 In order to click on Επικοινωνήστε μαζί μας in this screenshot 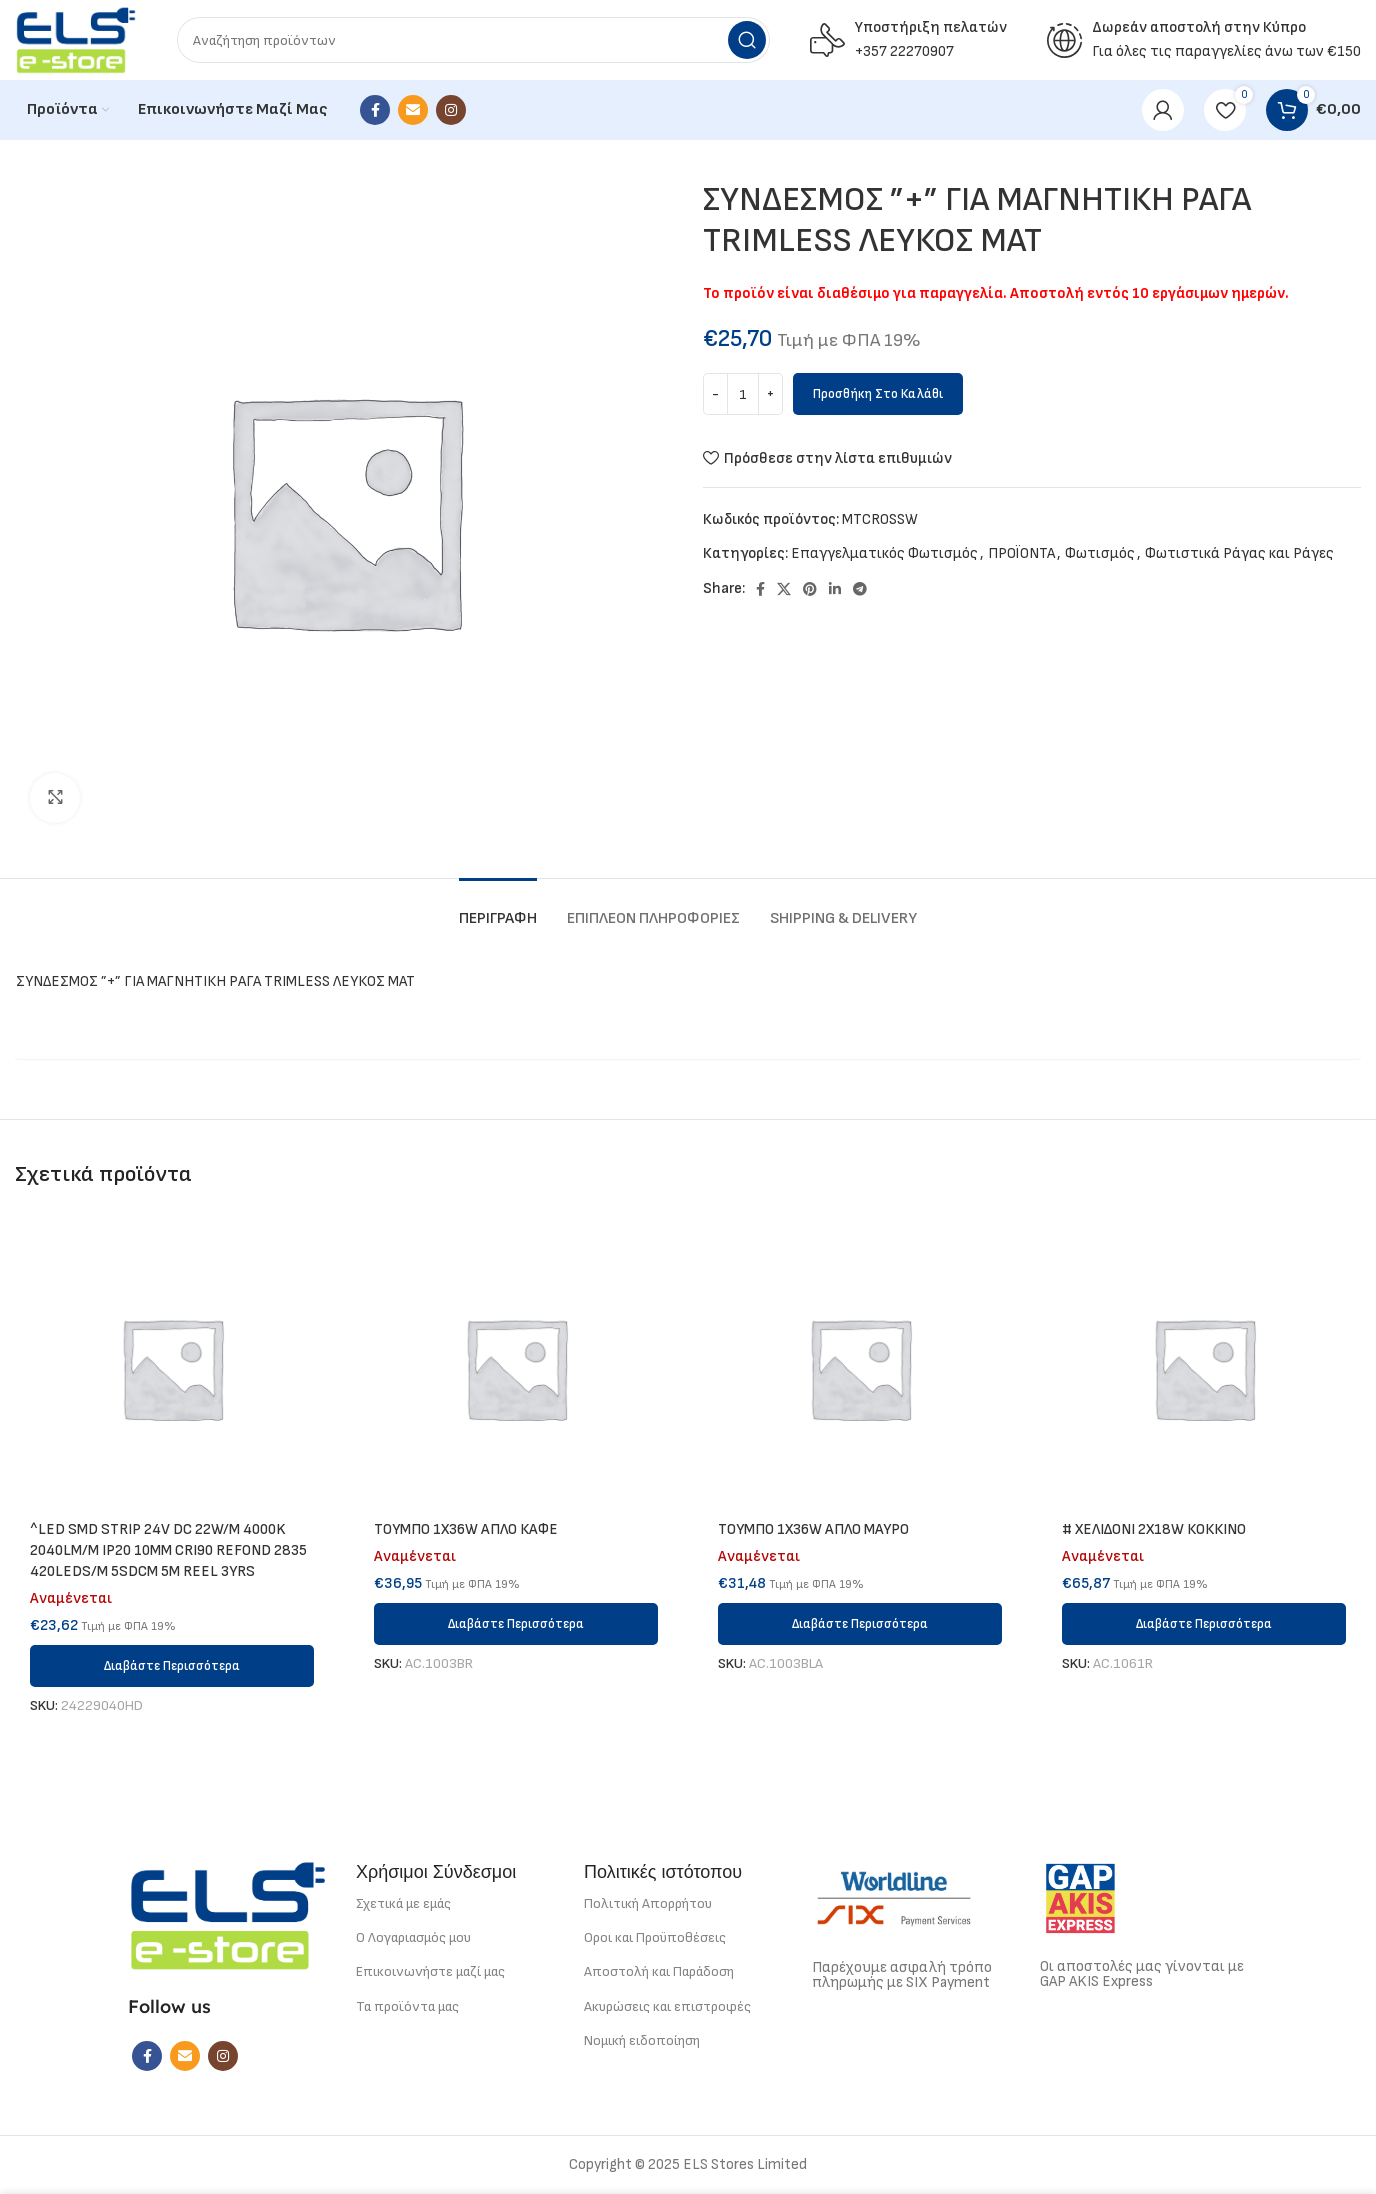, I will do `click(430, 1971)`.